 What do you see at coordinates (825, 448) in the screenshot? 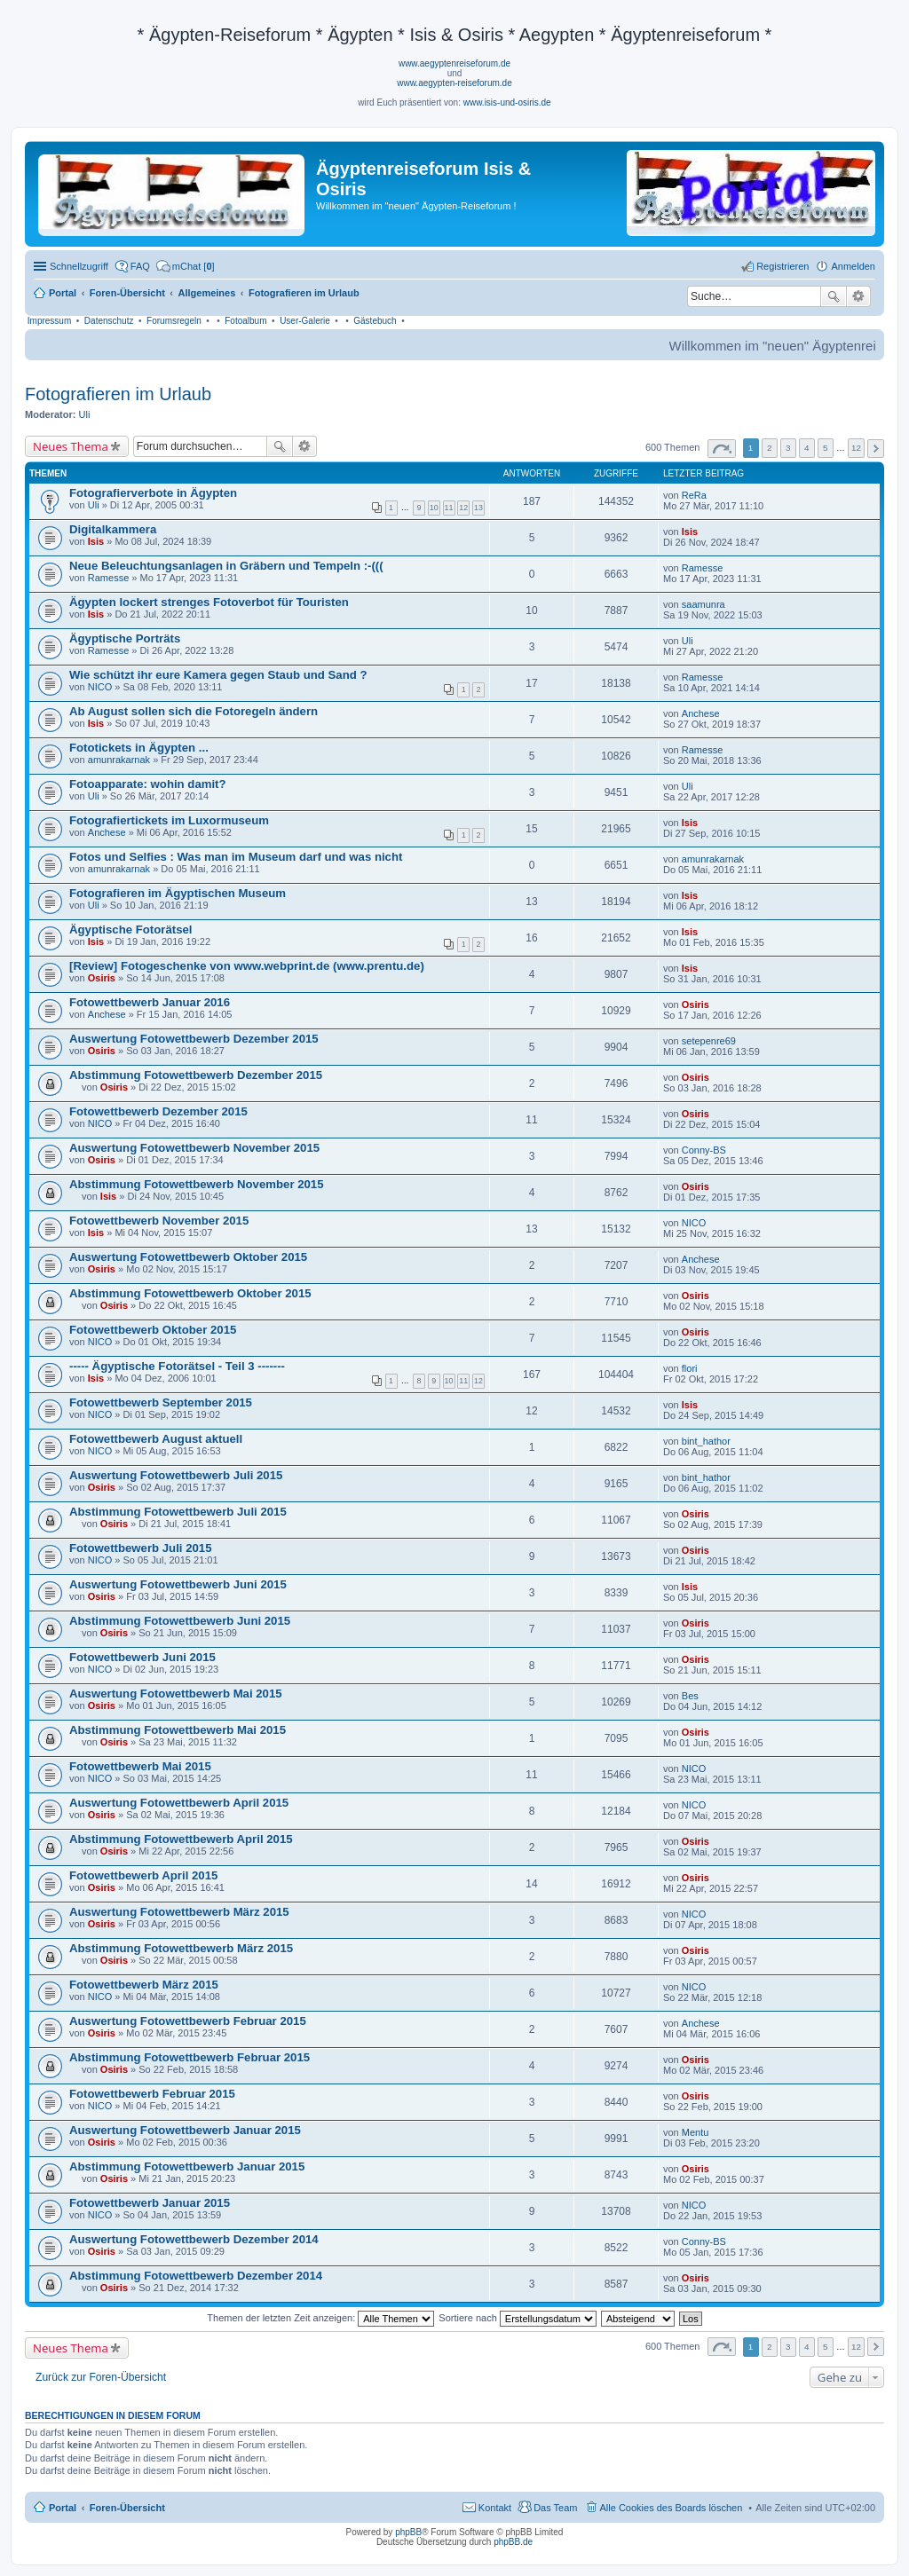
I see `5 [button]` at bounding box center [825, 448].